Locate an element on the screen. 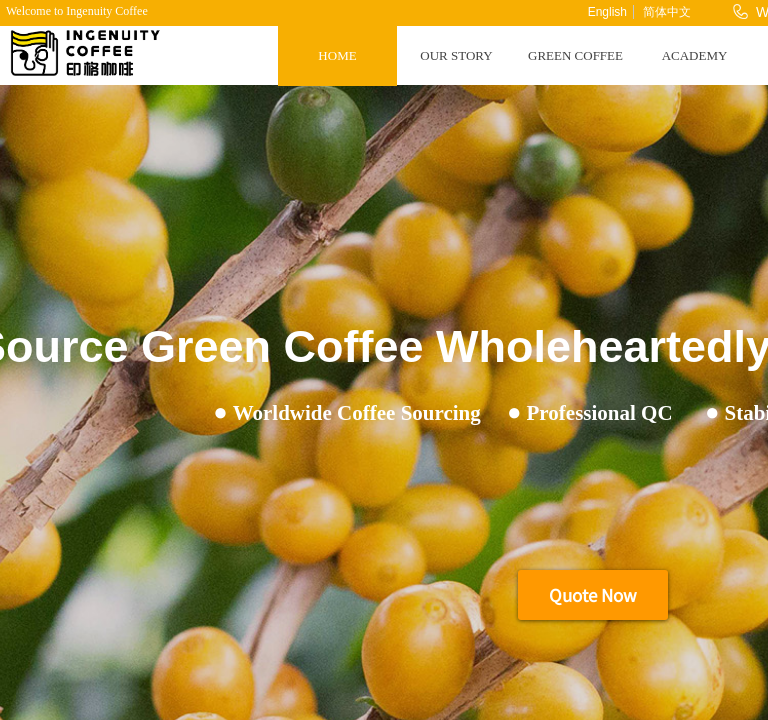 This screenshot has height=720, width=768. HOME is located at coordinates (337, 55).